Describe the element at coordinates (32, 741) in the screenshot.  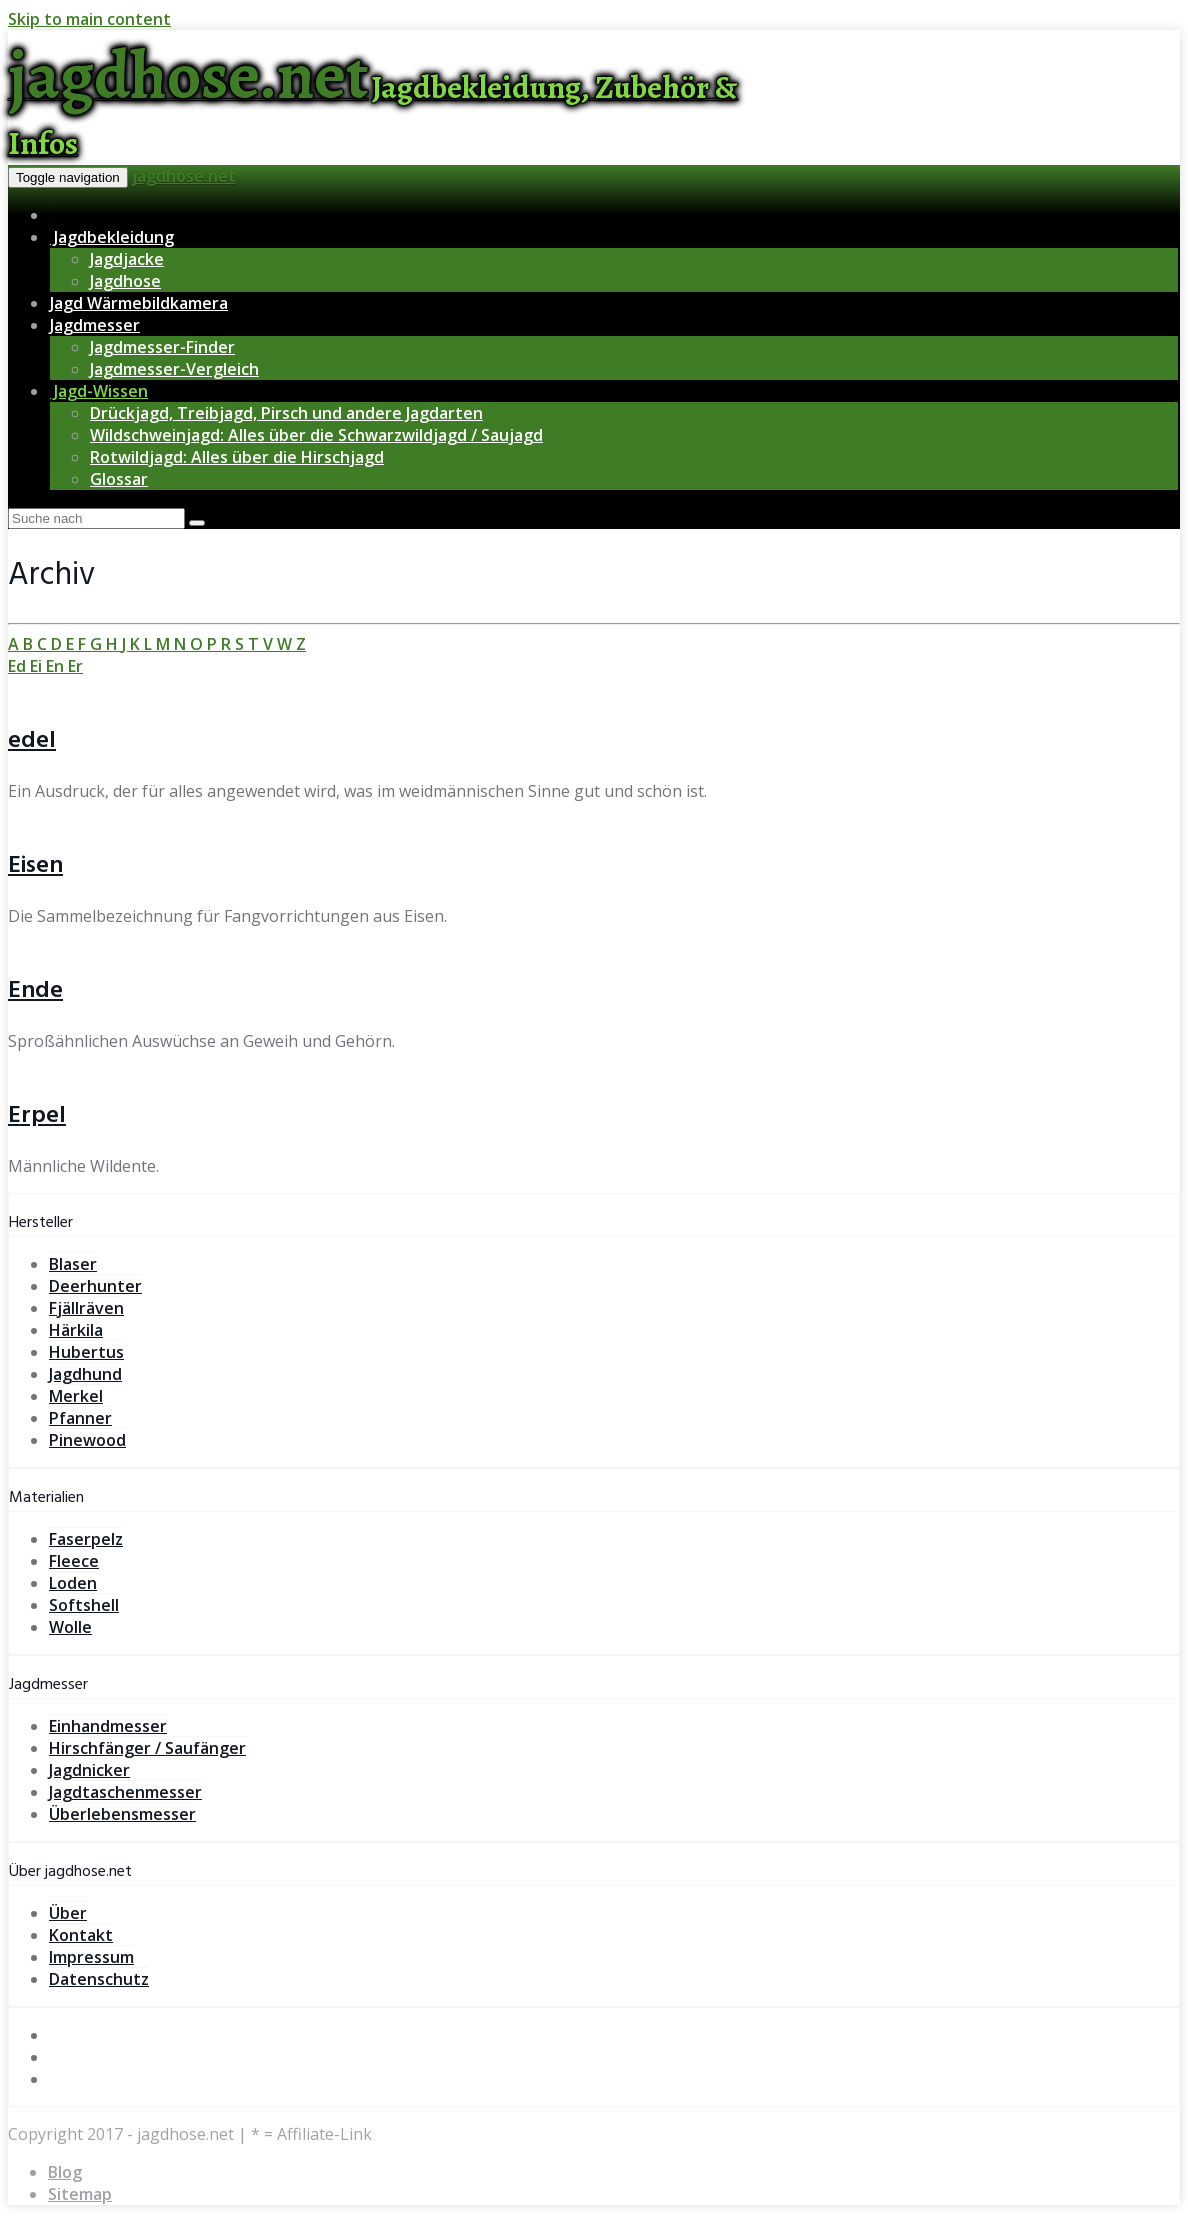
I see `edel` at that location.